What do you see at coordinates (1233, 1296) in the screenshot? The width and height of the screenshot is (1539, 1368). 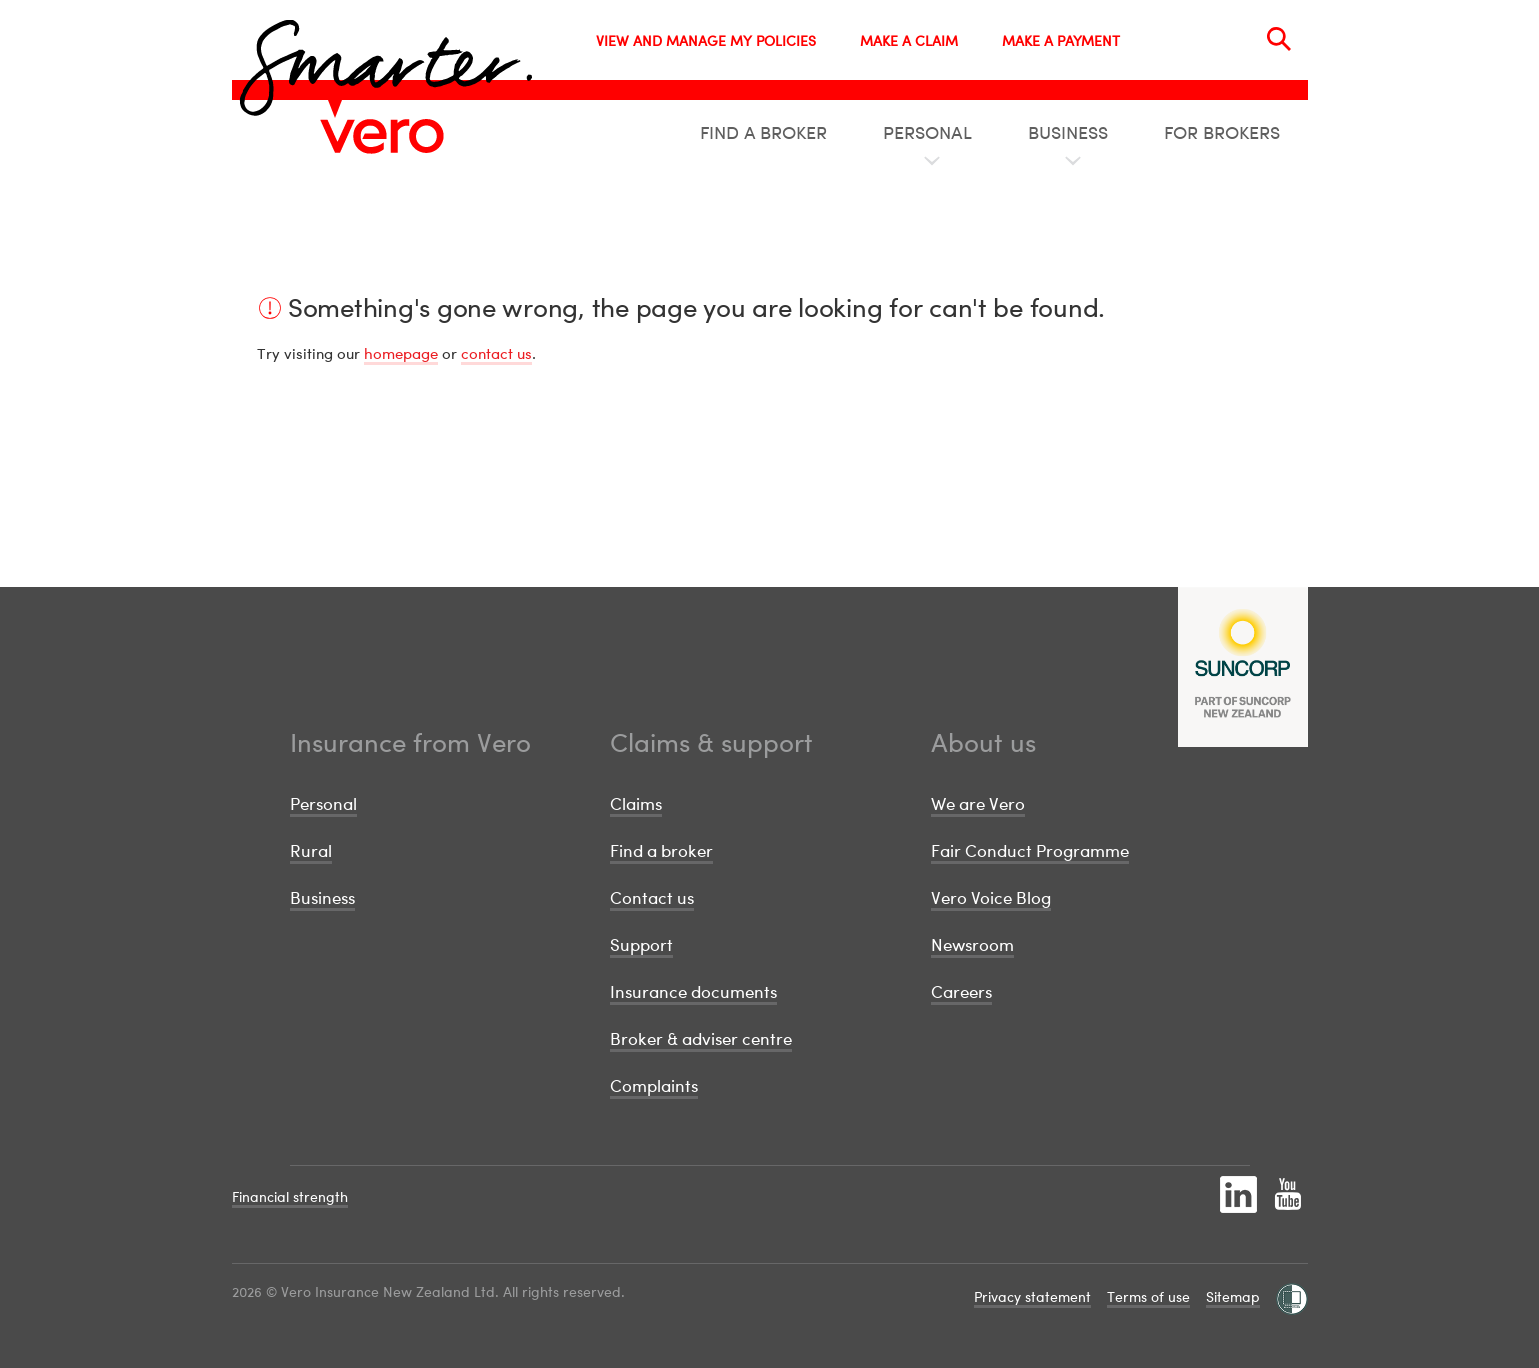 I see `Sitemap` at bounding box center [1233, 1296].